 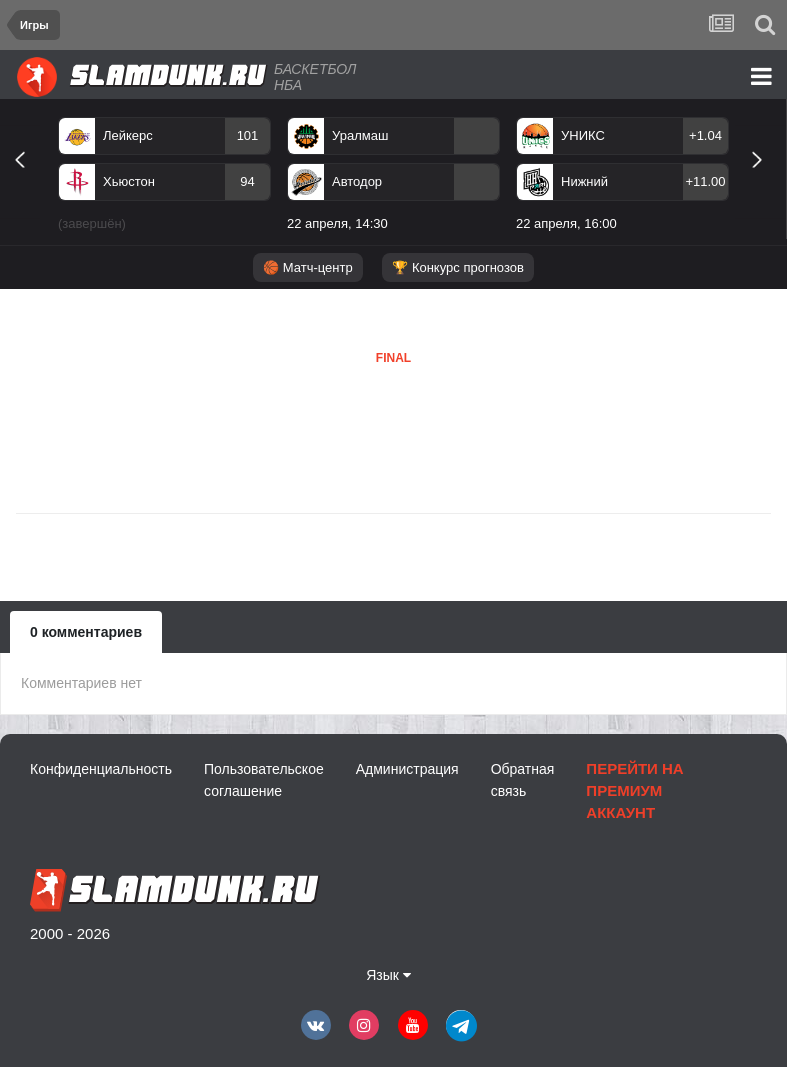 What do you see at coordinates (247, 181) in the screenshot?
I see `94` at bounding box center [247, 181].